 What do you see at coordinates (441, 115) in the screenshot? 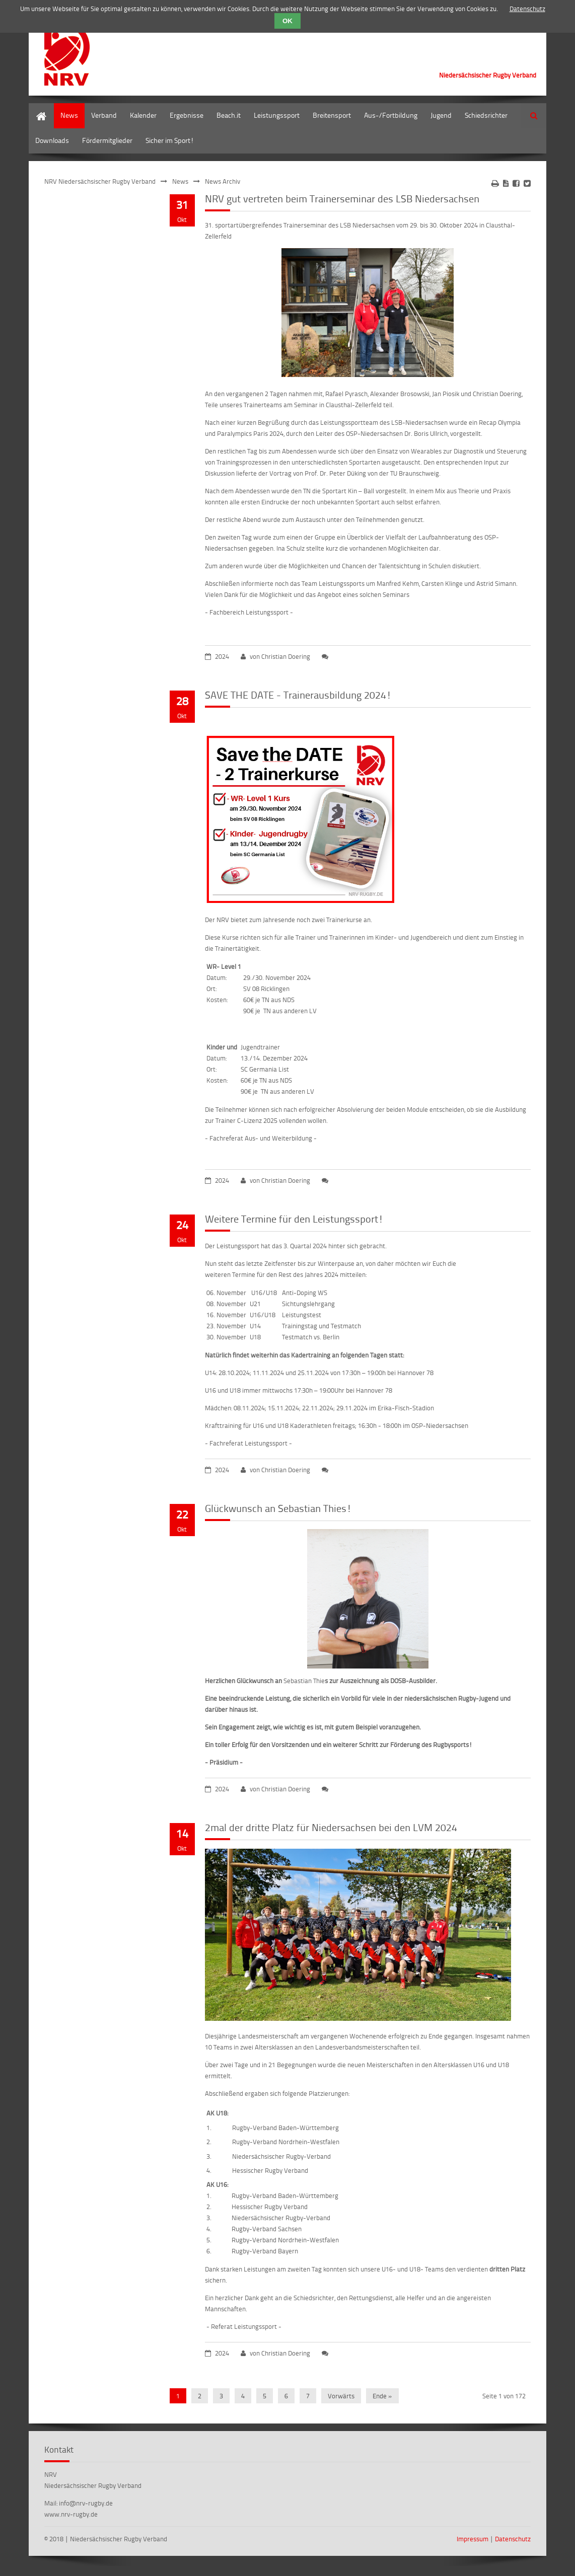
I see `Jugend` at bounding box center [441, 115].